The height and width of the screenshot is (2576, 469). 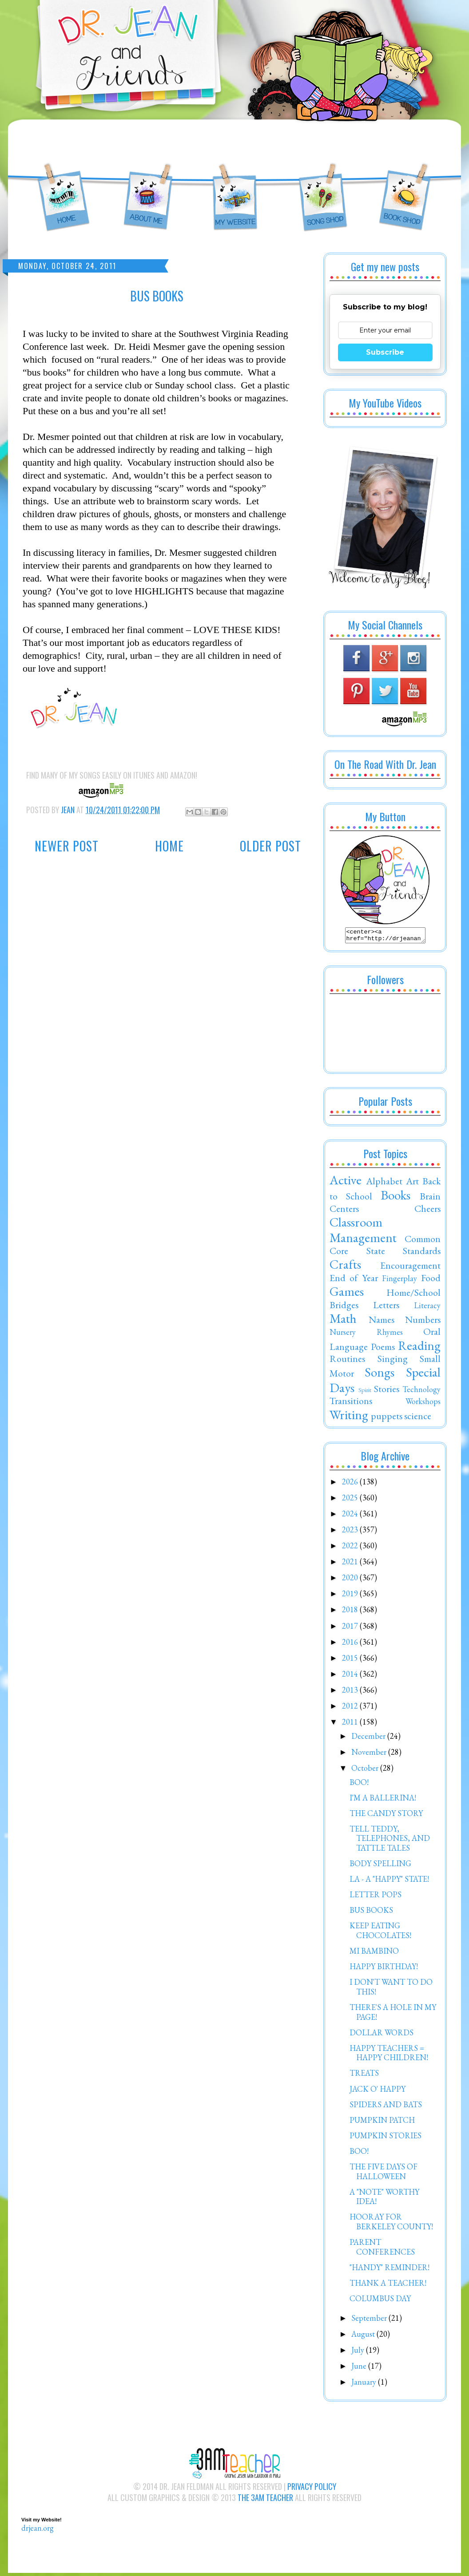 What do you see at coordinates (369, 1738) in the screenshot?
I see `December` at bounding box center [369, 1738].